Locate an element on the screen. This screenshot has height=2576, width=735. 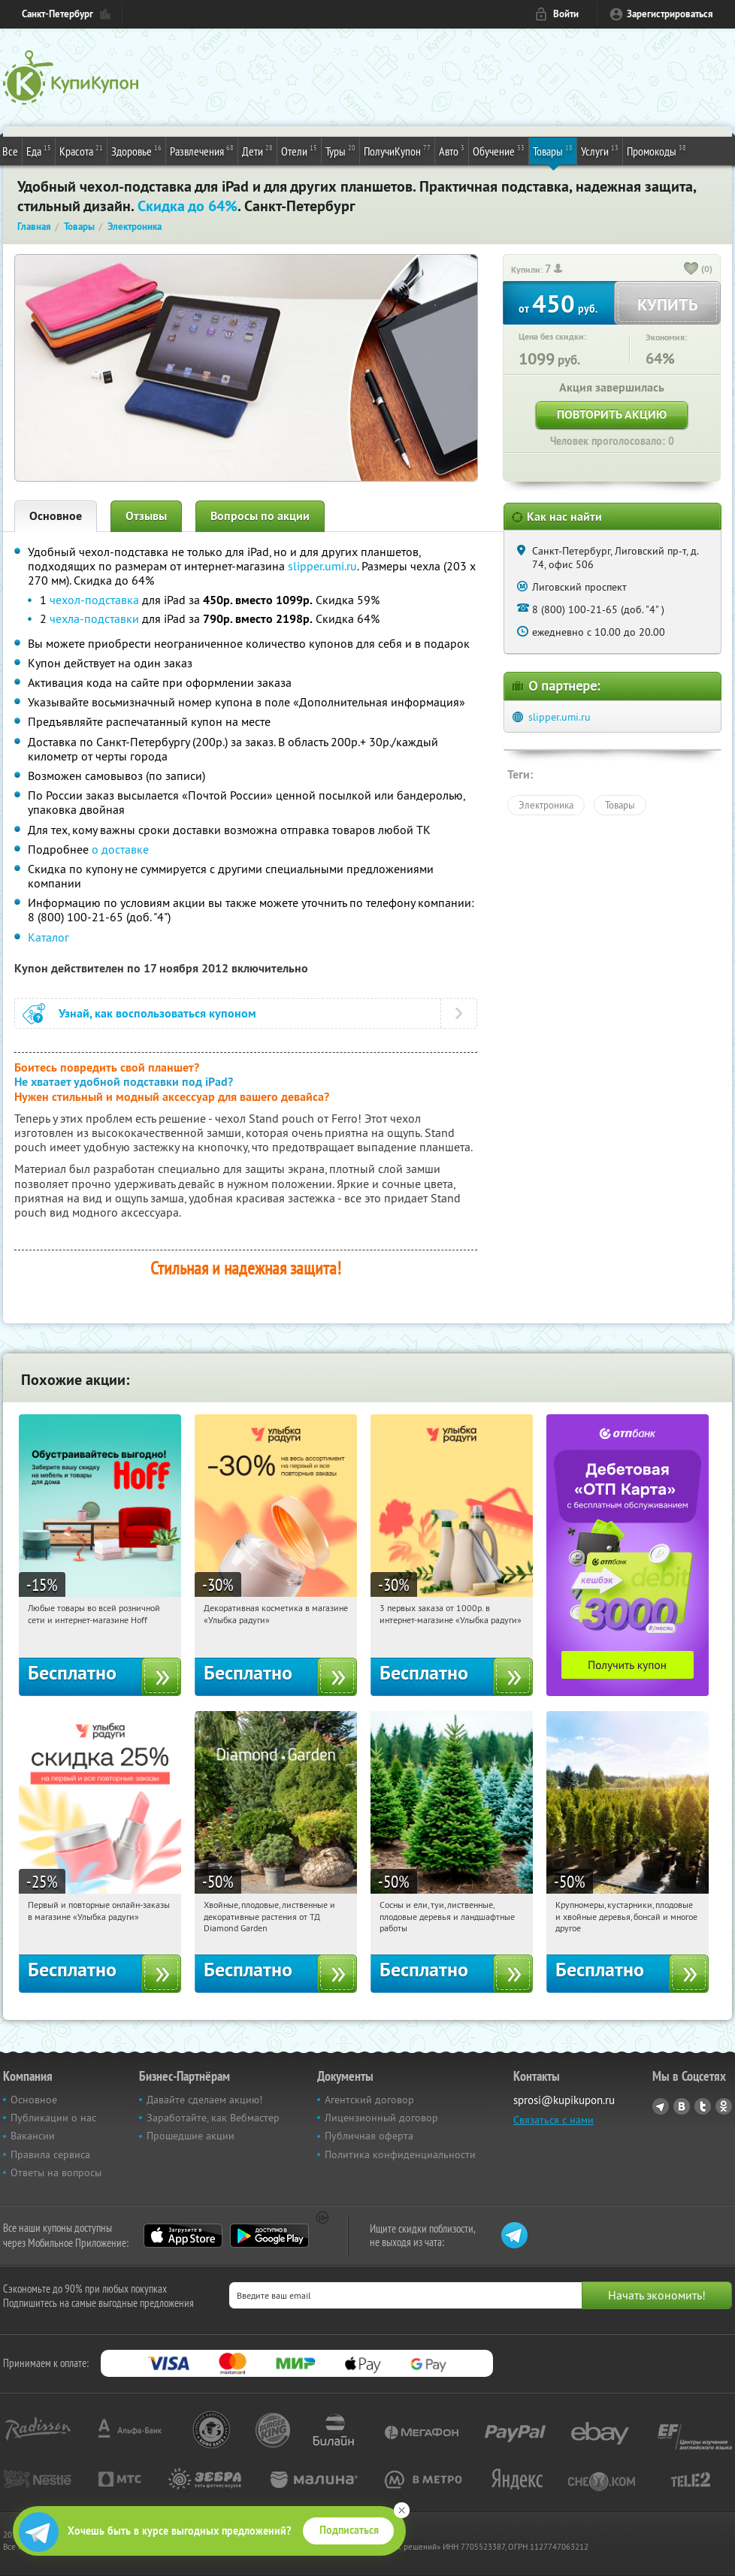
Ответы на вопросы is located at coordinates (56, 2172).